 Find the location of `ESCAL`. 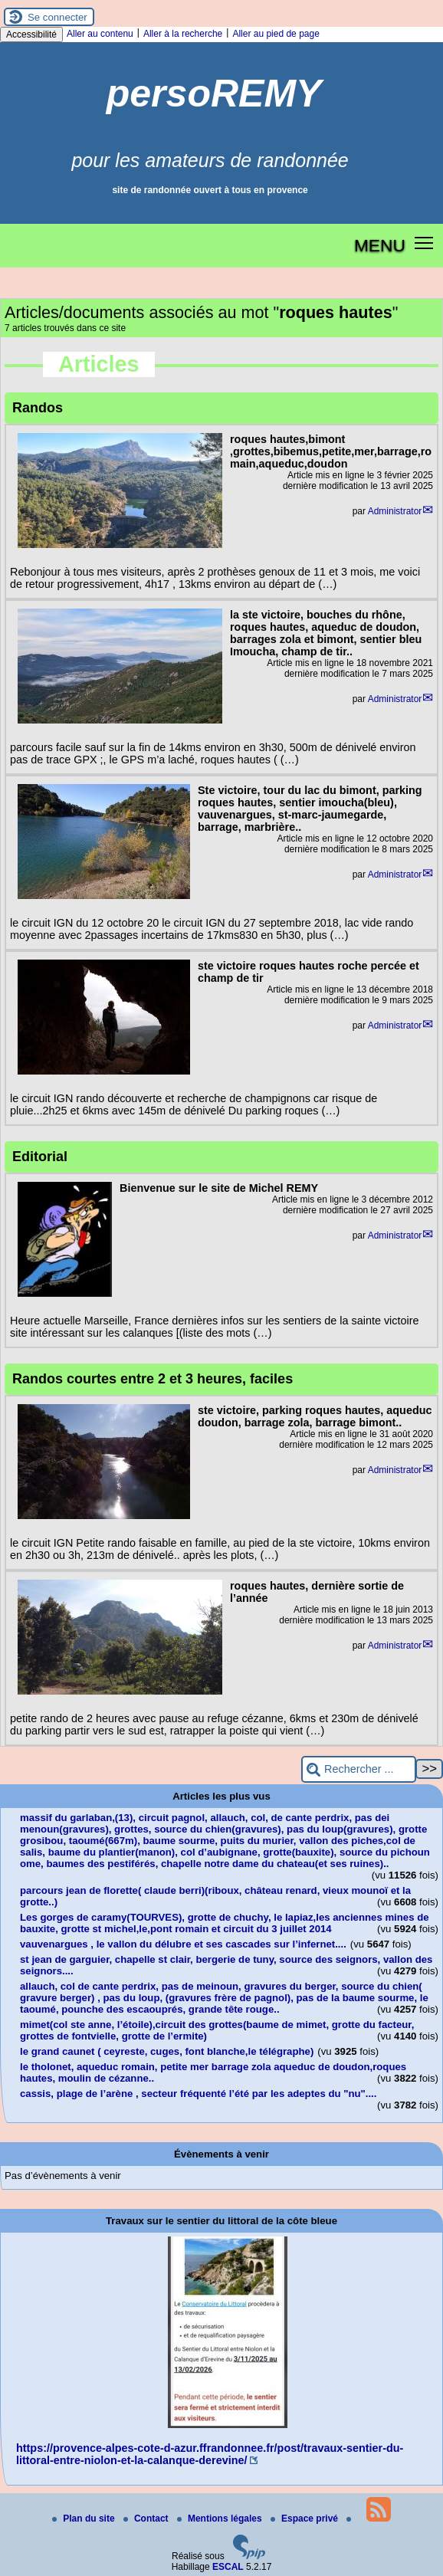

ESCAL is located at coordinates (228, 2566).